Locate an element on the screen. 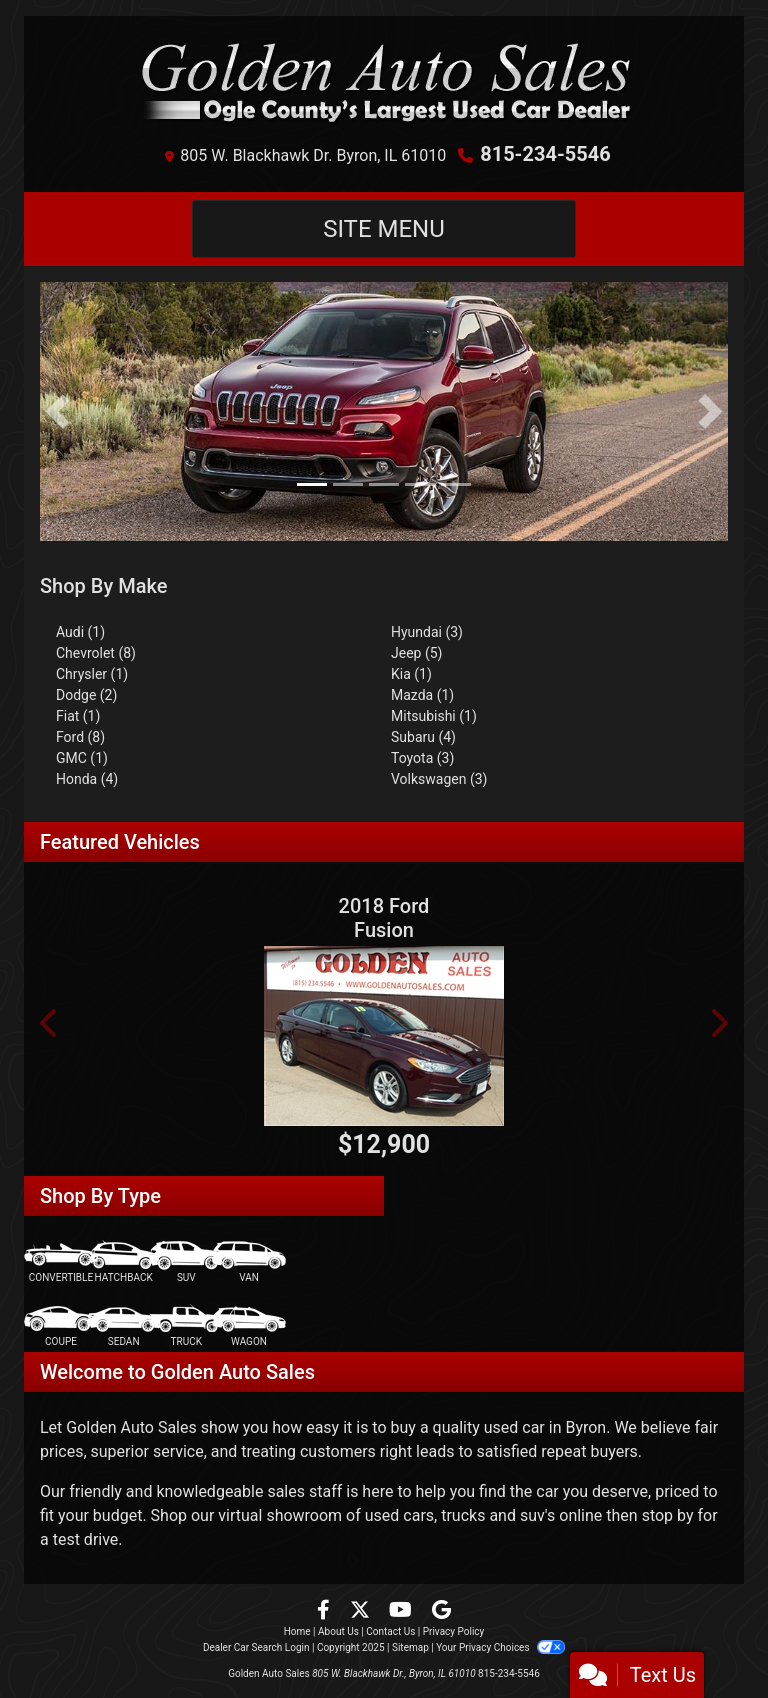 This screenshot has width=768, height=1698. Honda (4) [Hondas for sale in Byron, IL] is located at coordinates (87, 779).